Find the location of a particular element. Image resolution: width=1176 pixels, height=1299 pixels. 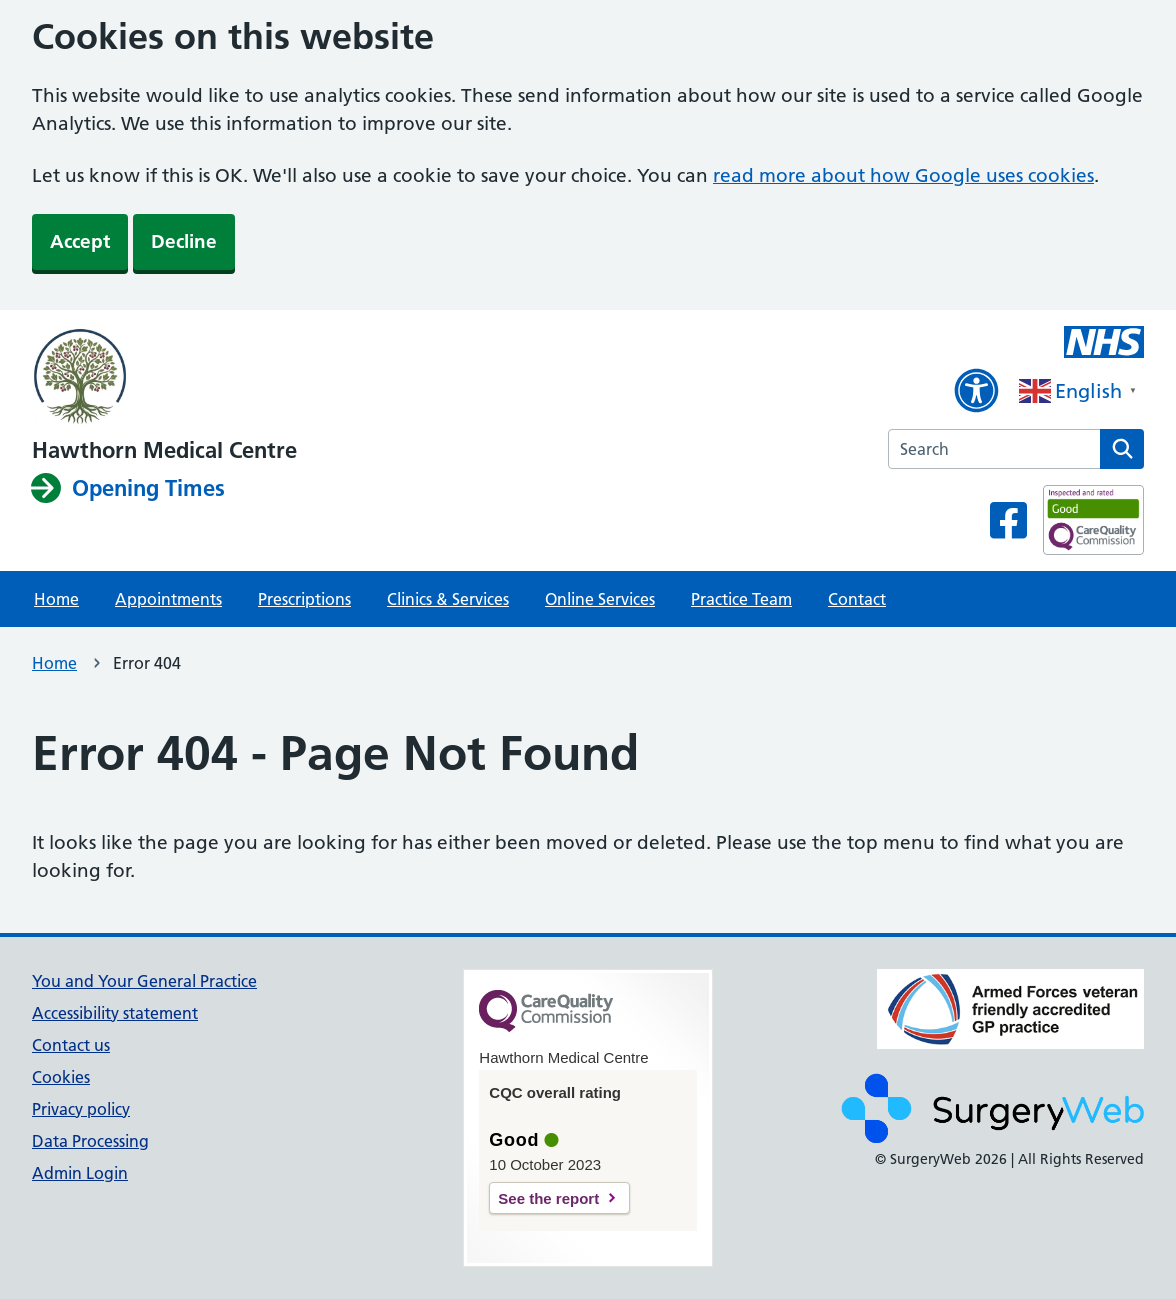

Practice Team is located at coordinates (741, 599).